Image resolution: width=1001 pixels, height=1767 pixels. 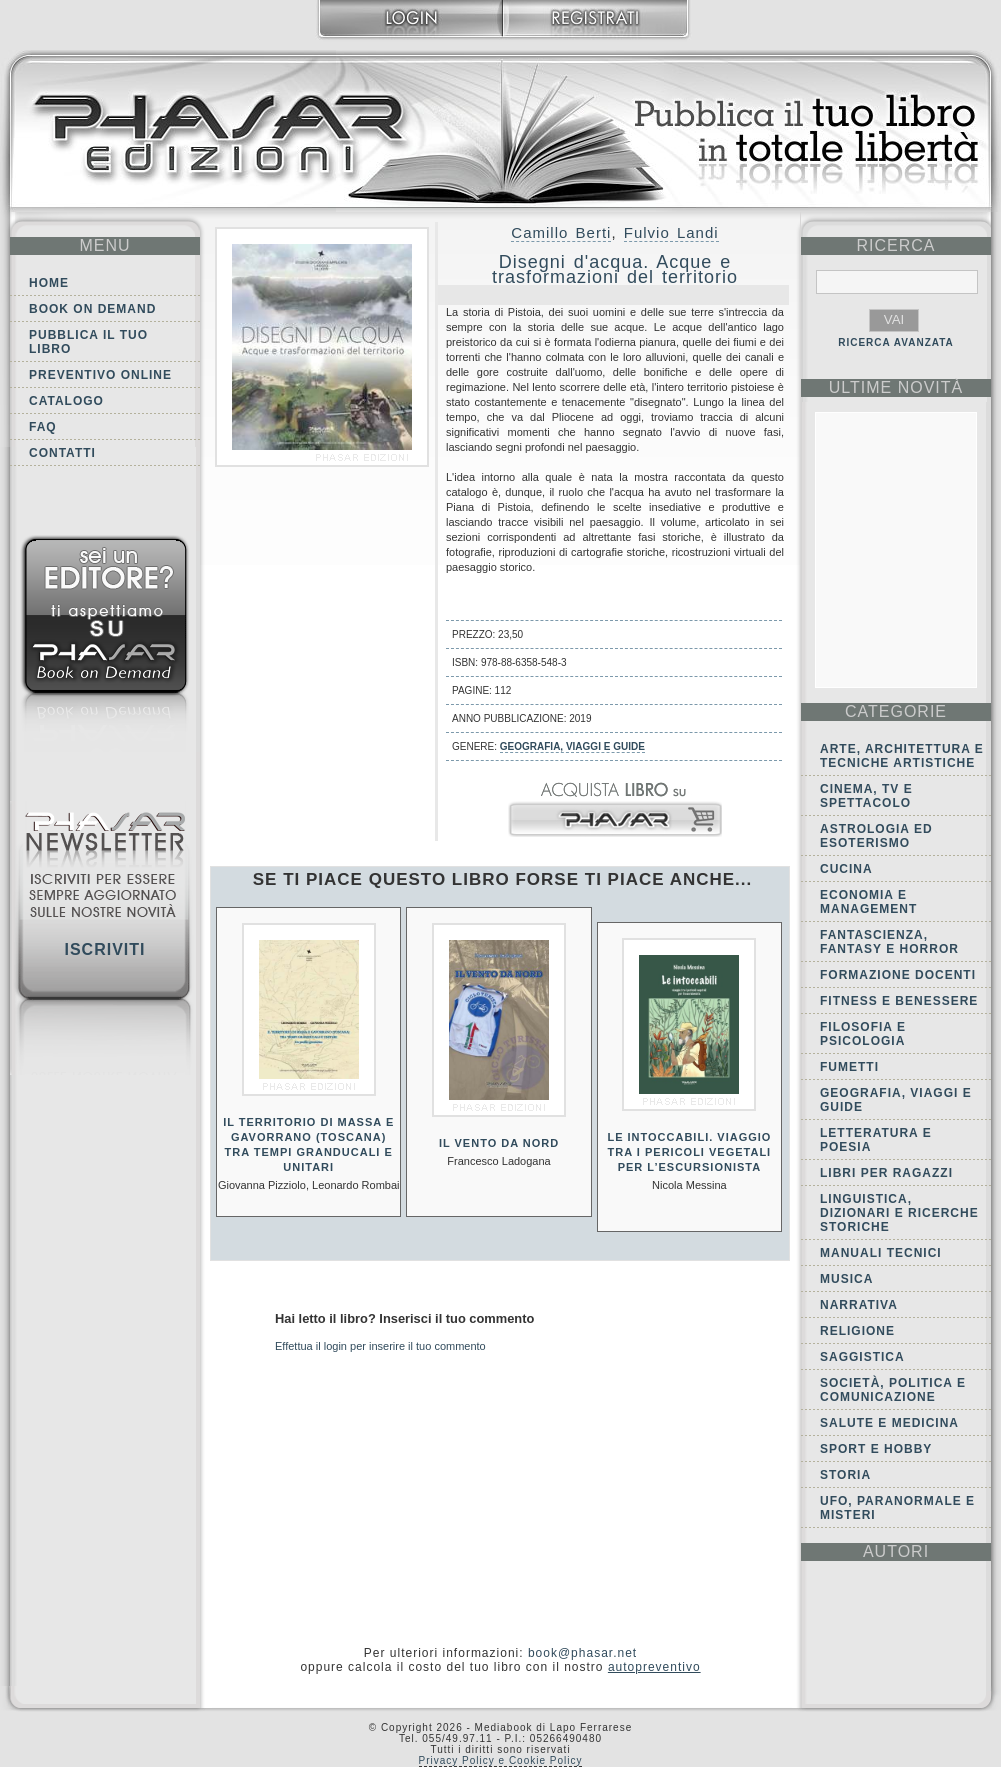 I want to click on Book on demand, so click(x=92, y=309).